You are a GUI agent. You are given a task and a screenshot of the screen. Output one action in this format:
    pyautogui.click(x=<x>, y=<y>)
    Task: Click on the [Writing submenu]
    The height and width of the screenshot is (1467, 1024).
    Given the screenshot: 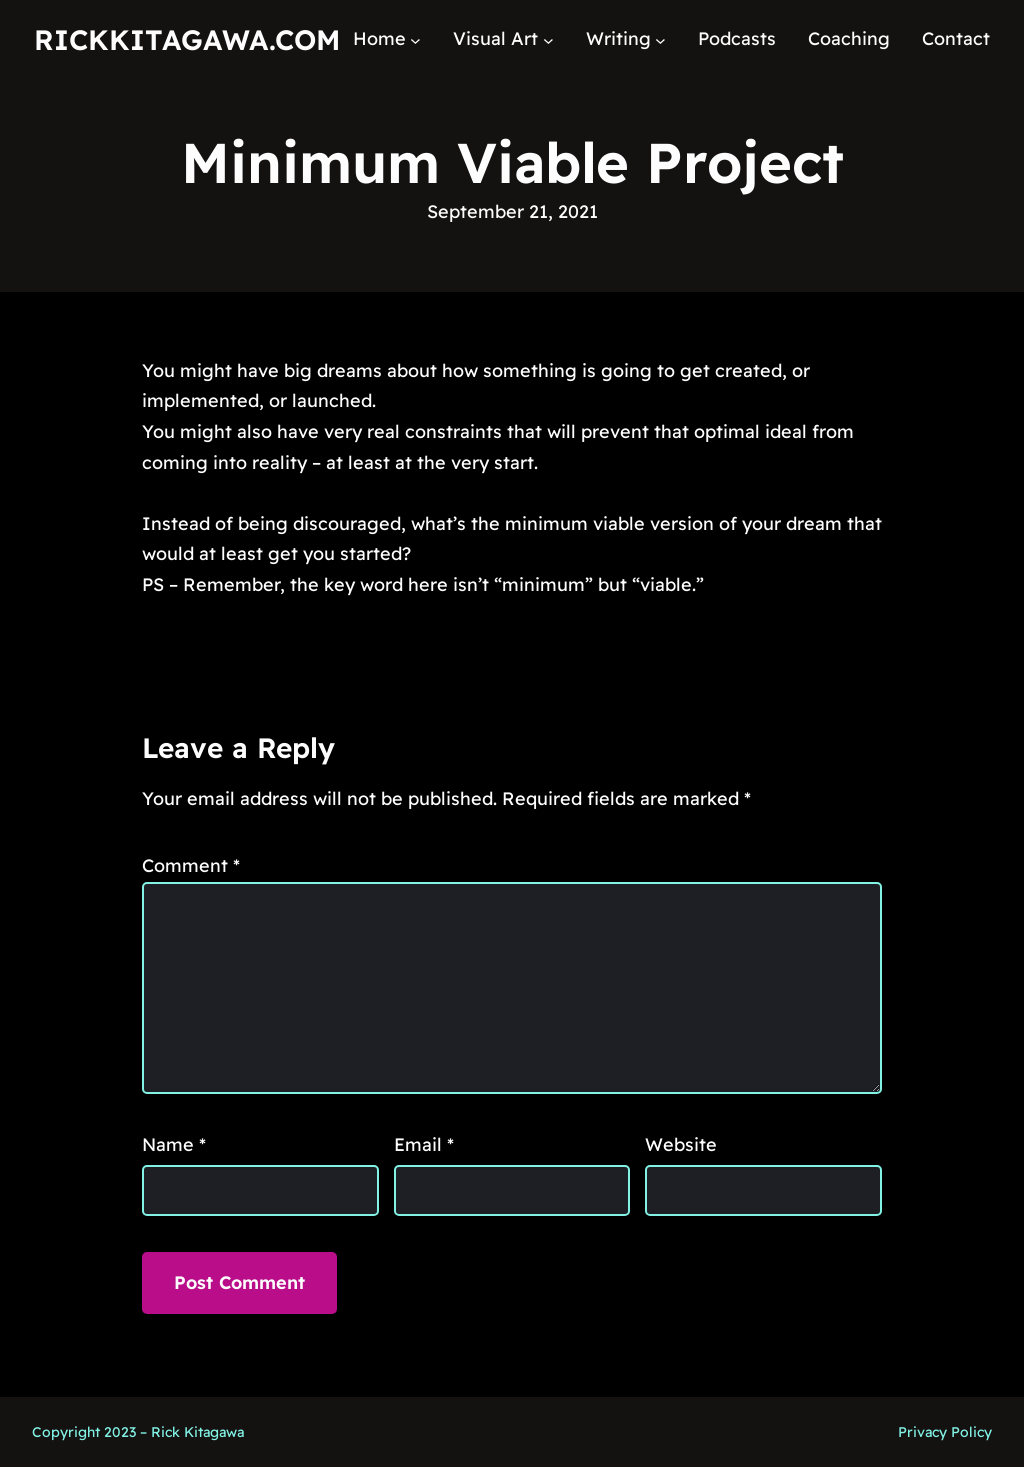 What is the action you would take?
    pyautogui.click(x=660, y=39)
    